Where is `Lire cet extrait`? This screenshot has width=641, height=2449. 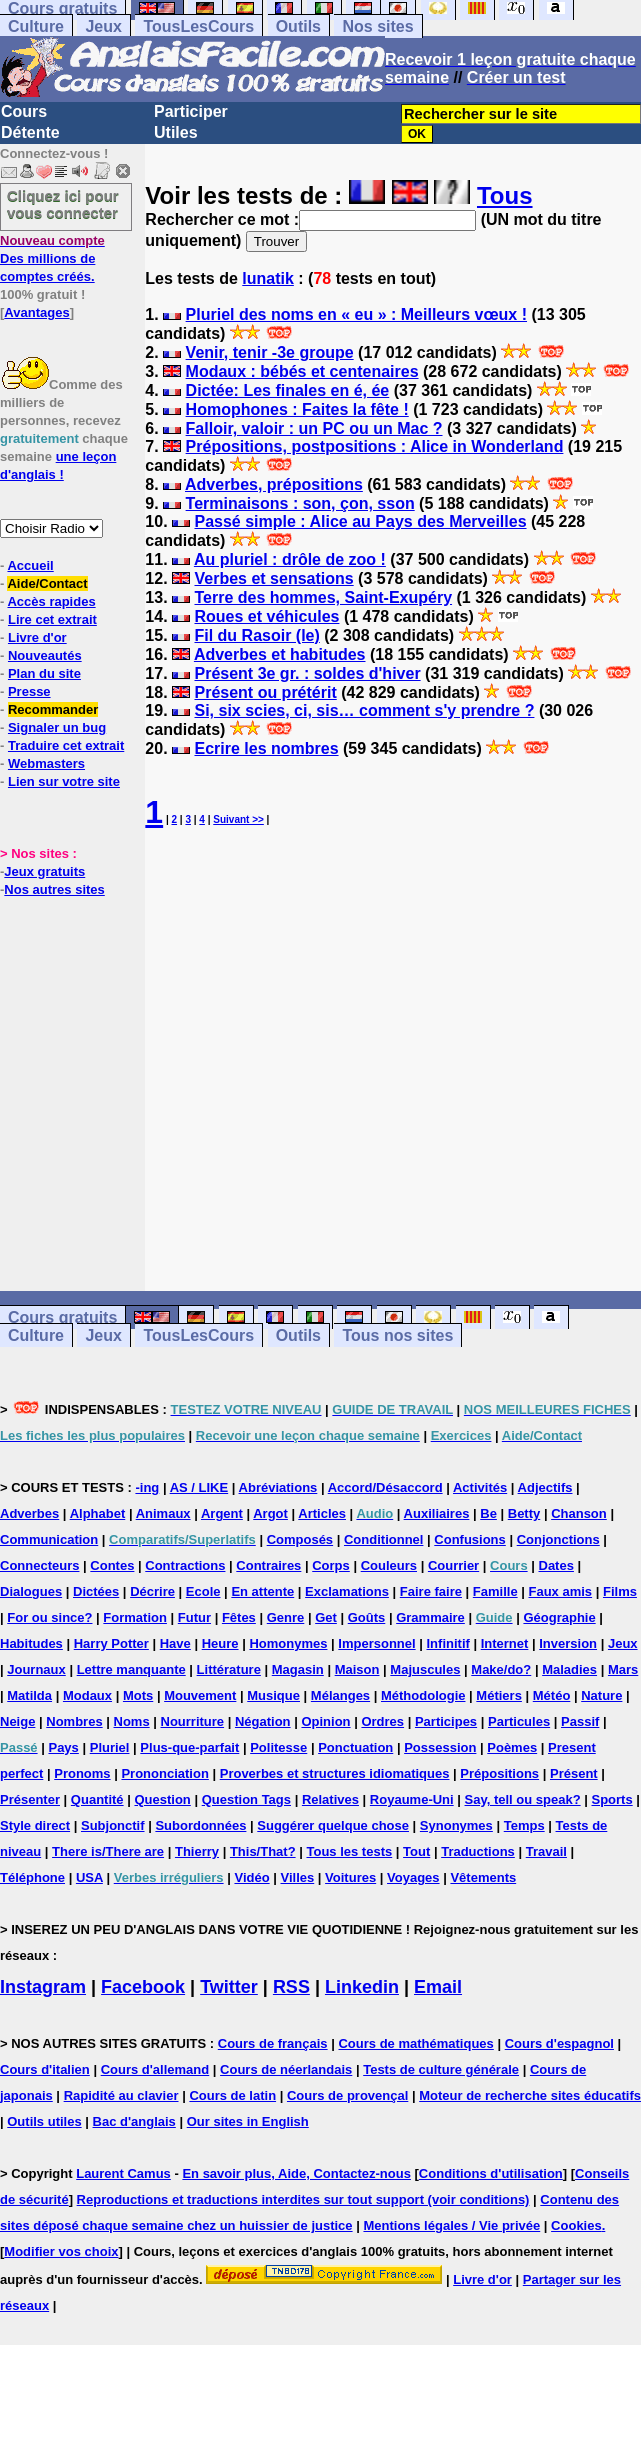 Lire cet extrait is located at coordinates (52, 619).